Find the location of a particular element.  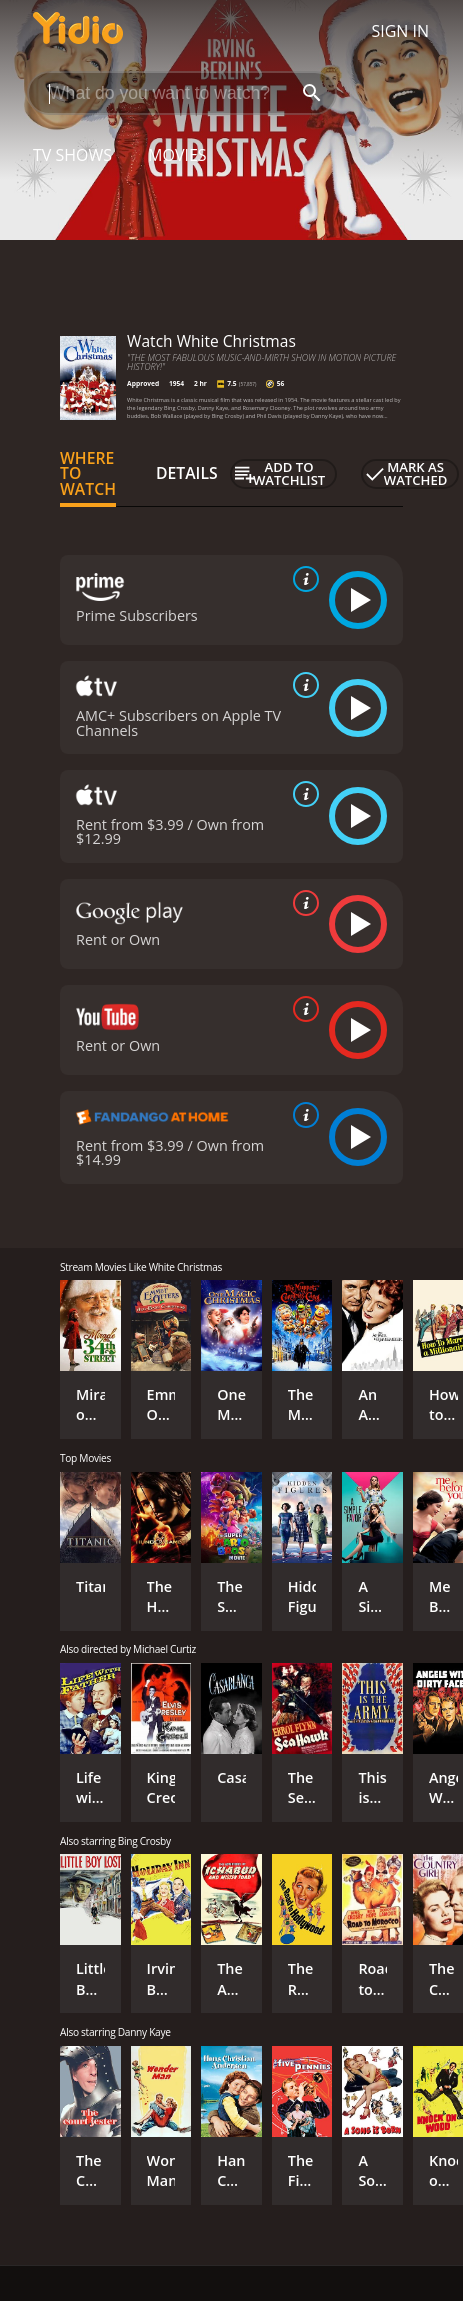

[source info] is located at coordinates (302, 579).